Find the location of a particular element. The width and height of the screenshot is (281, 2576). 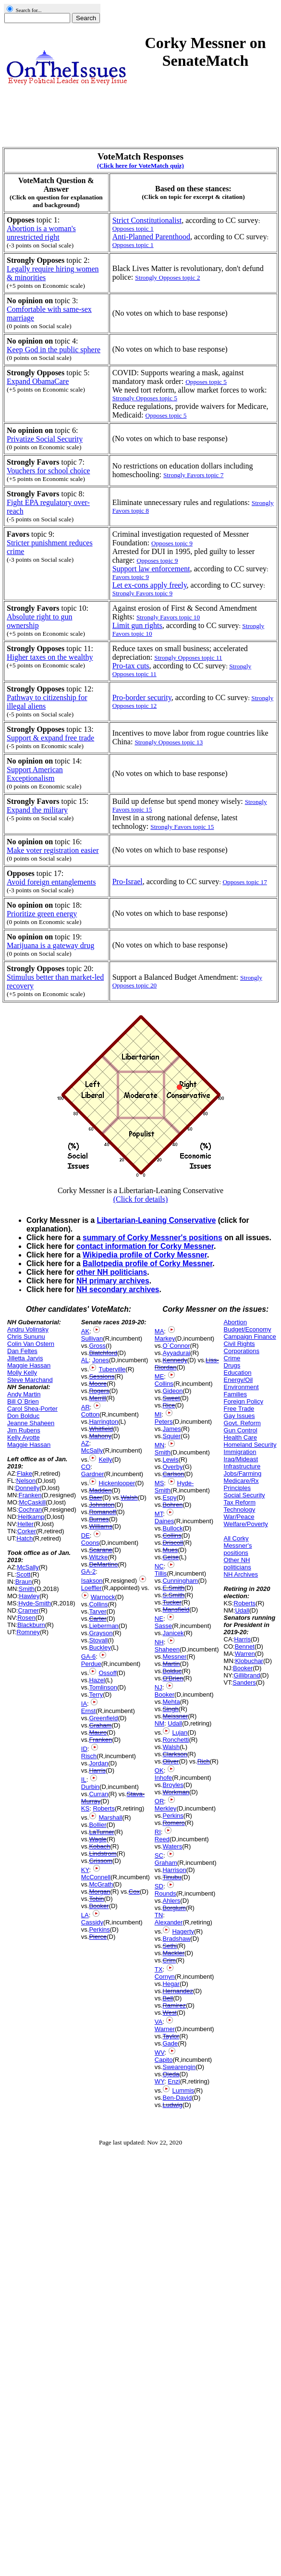

Free Trade is located at coordinates (239, 1408).